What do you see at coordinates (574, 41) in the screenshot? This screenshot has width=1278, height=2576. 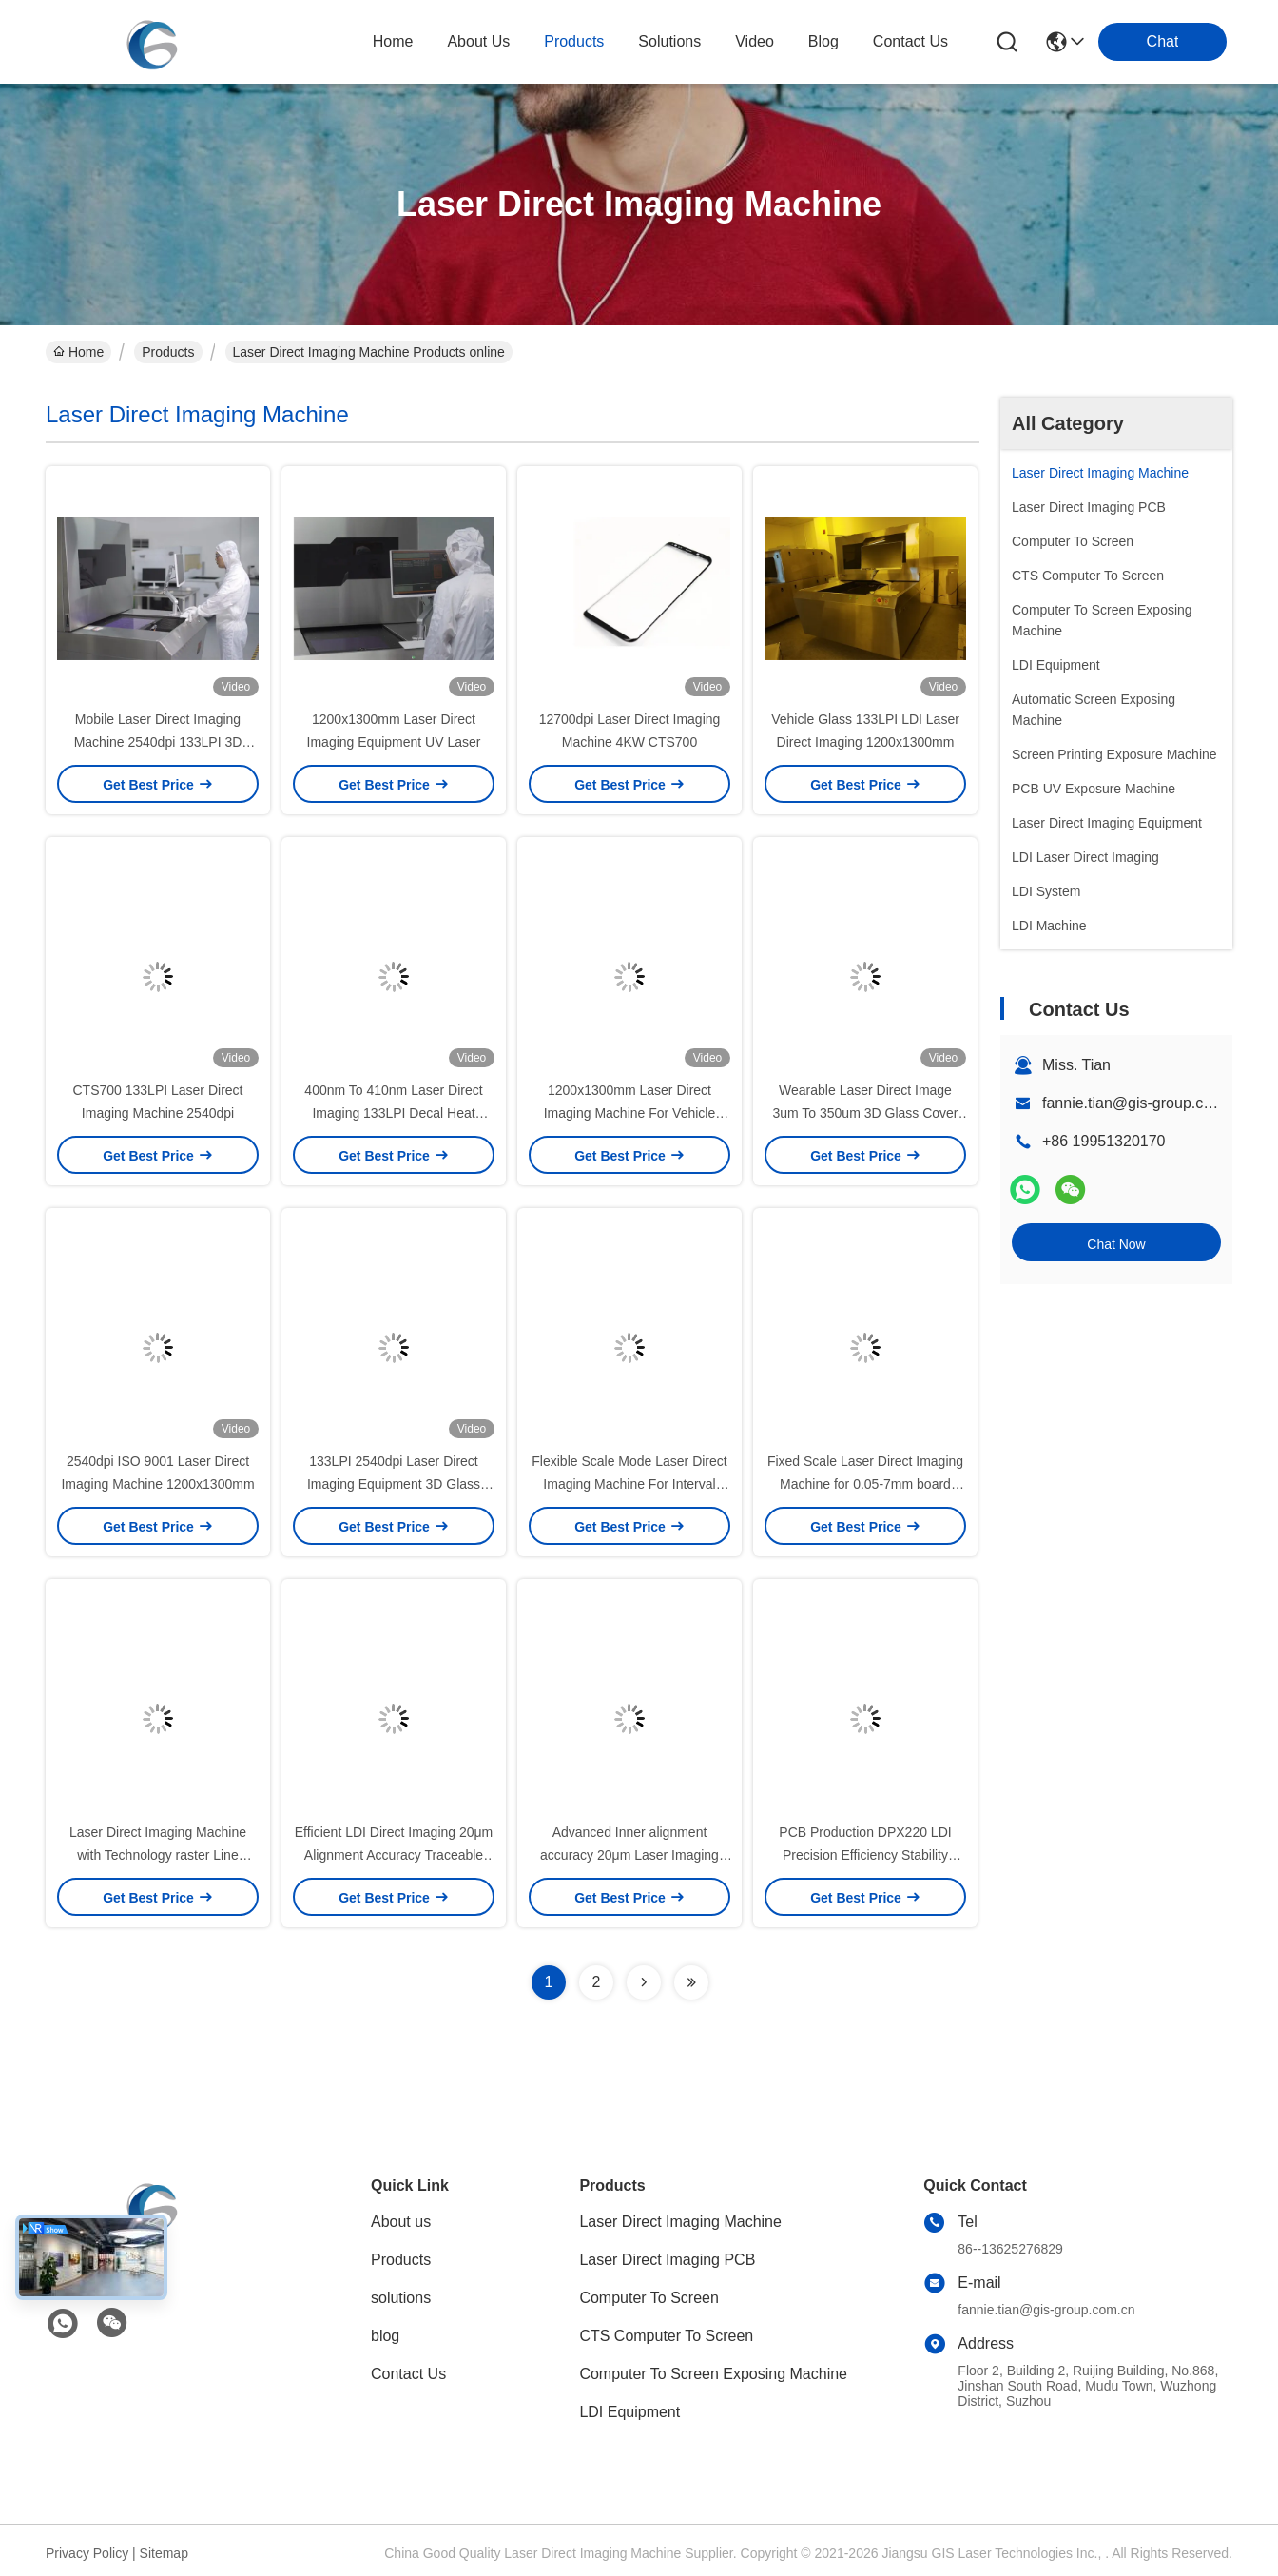 I see `products` at bounding box center [574, 41].